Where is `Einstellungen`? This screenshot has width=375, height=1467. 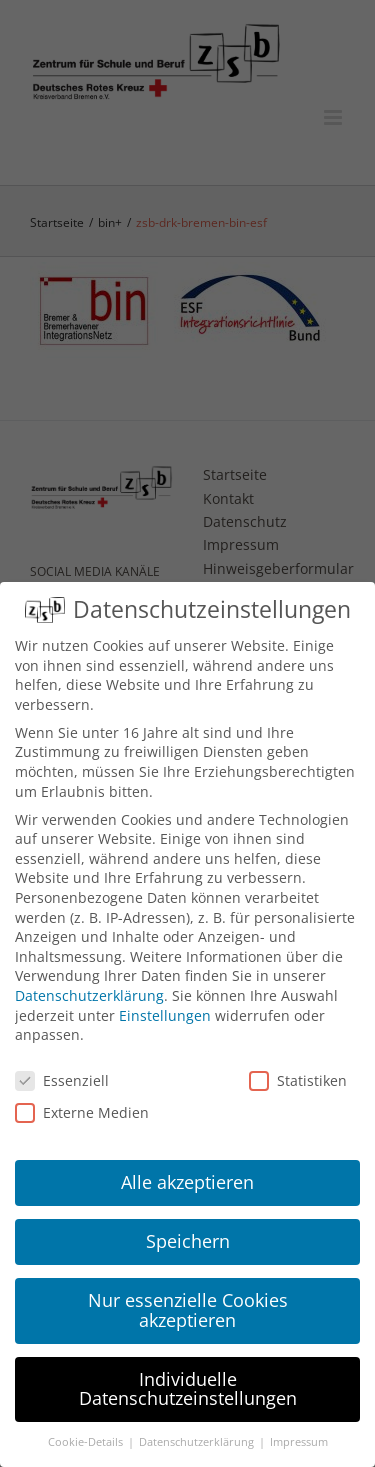
Einstellungen is located at coordinates (165, 1015).